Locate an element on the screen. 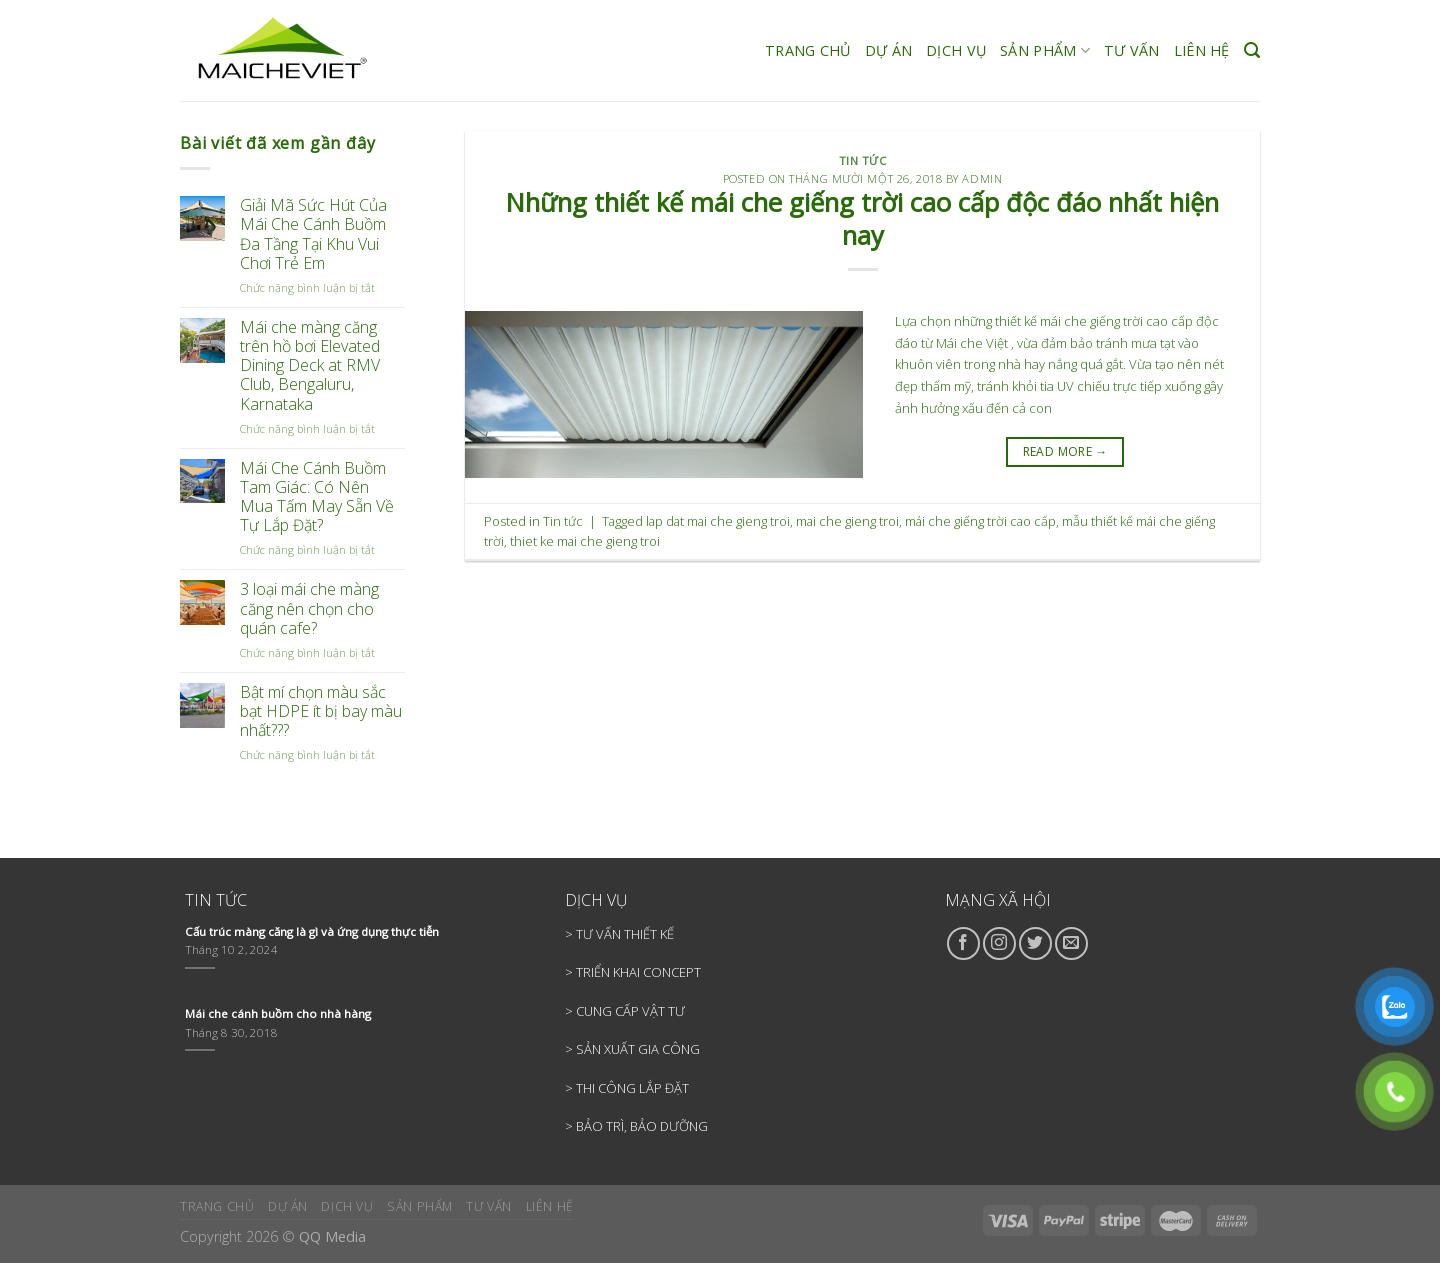 This screenshot has width=1440, height=1263. Mái Che Cánh Buồm Tam Giác: Có Nên Mua Tấm May Sẵn Về Tự Lắp Đặt? is located at coordinates (317, 497).